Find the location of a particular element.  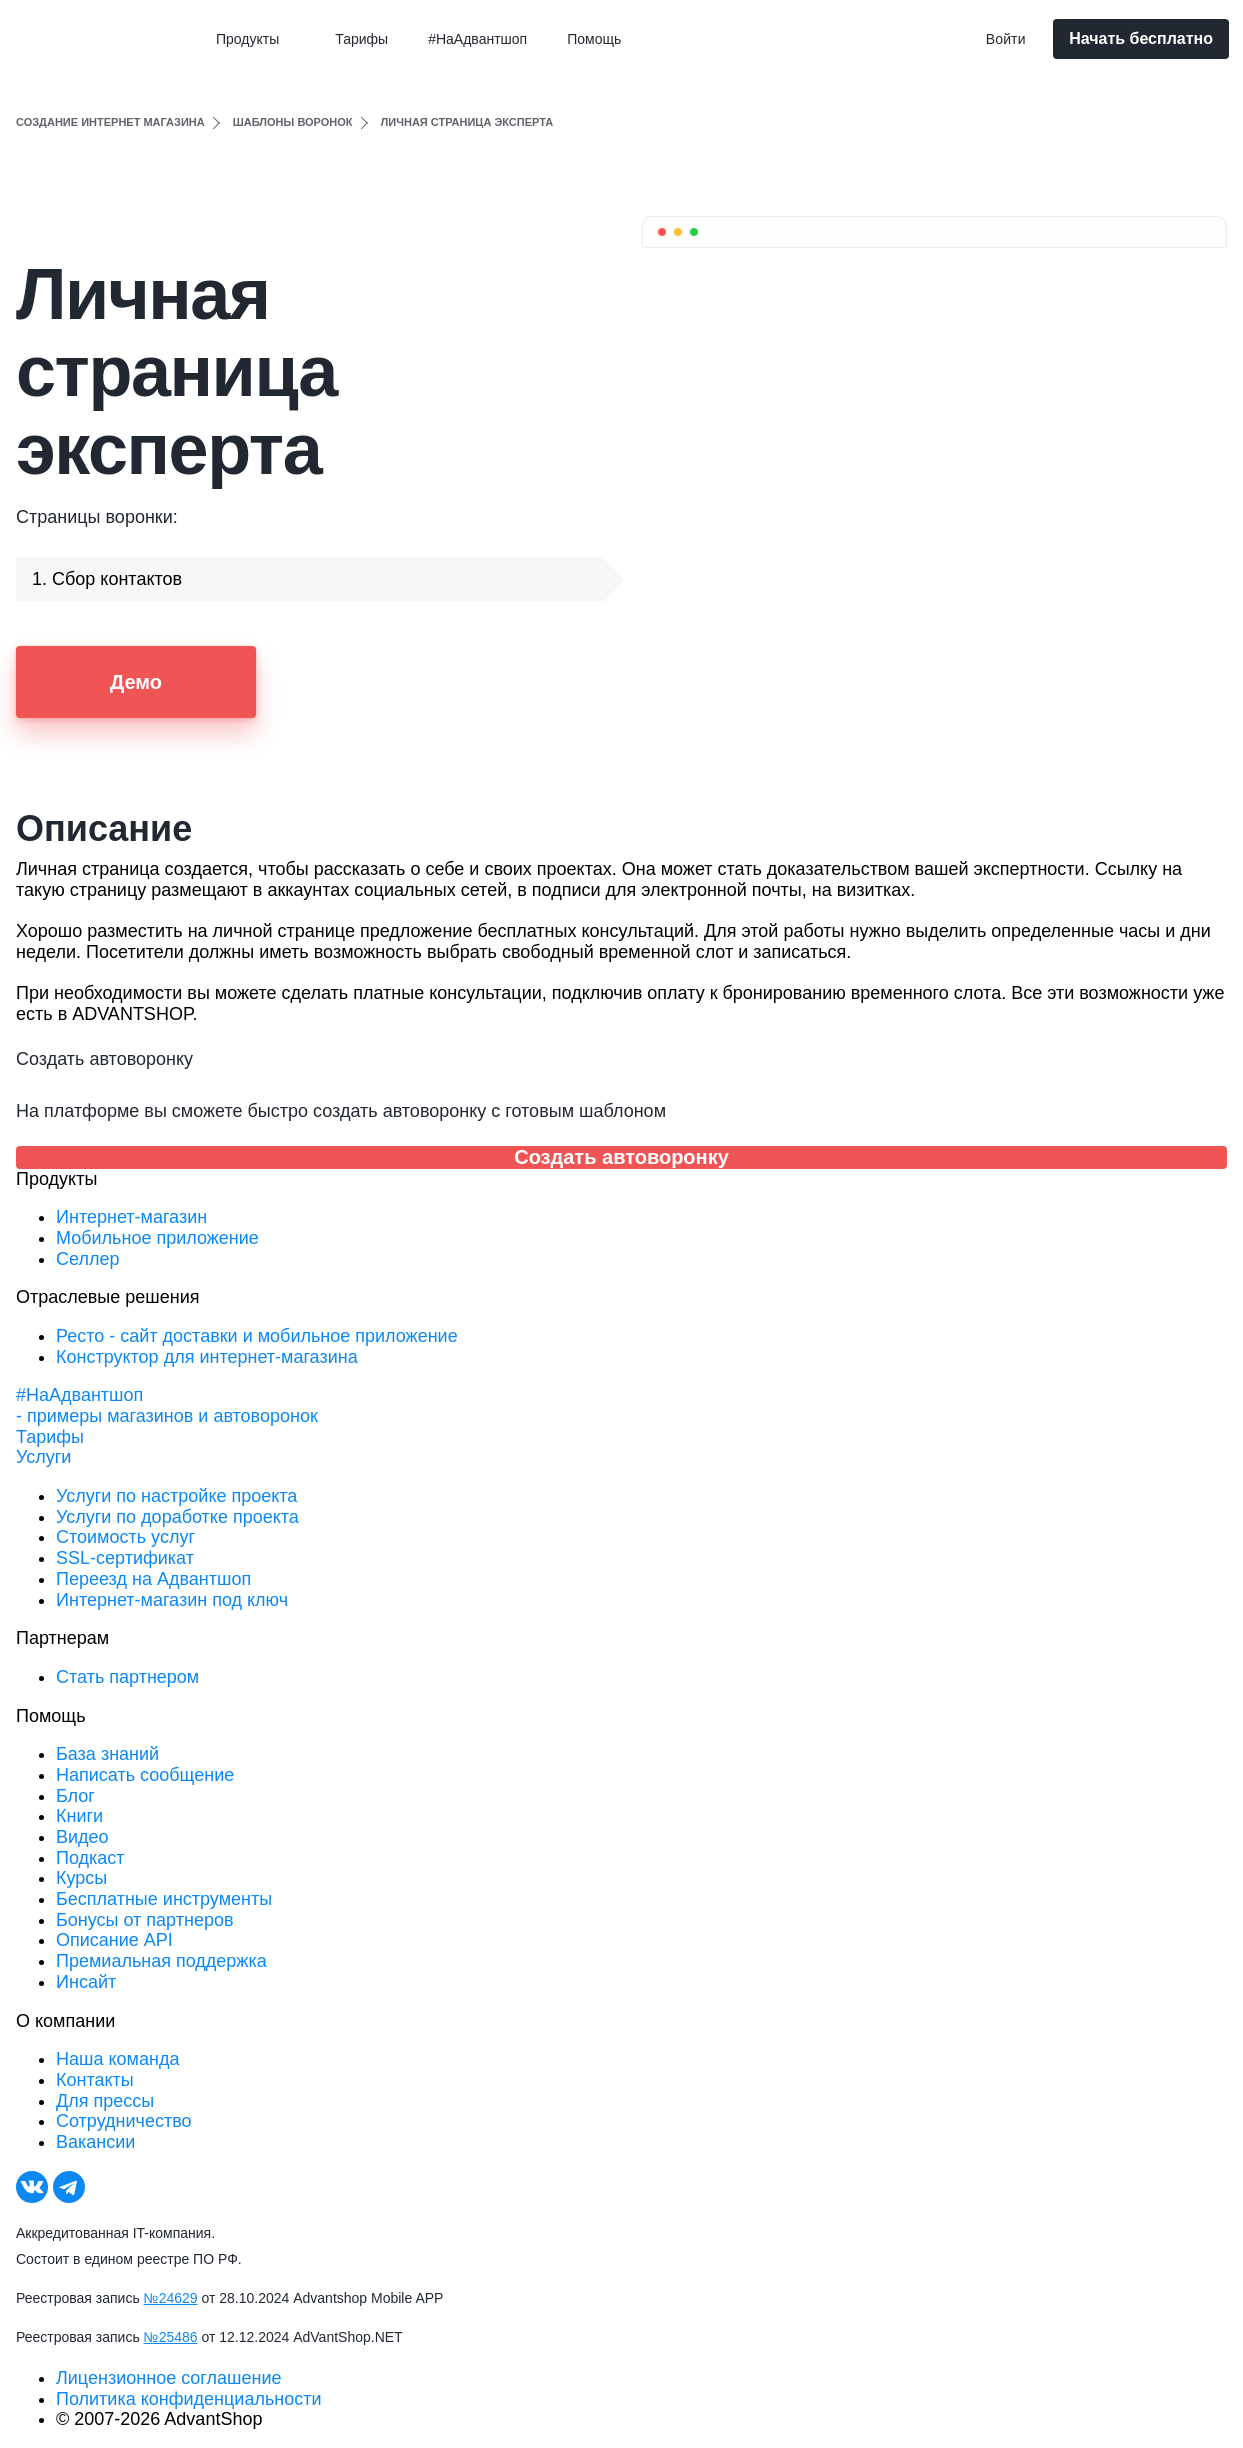

Наша команда is located at coordinates (117, 2059).